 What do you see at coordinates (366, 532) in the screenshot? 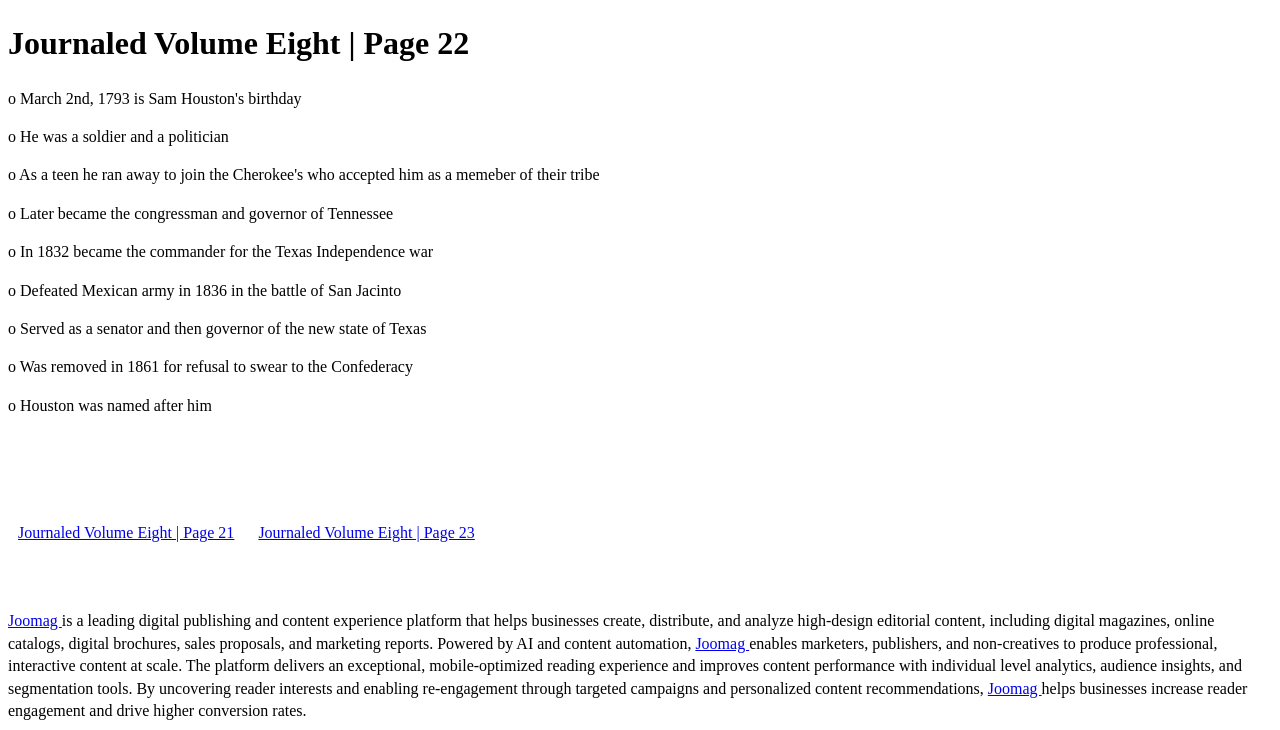
I see `Journaled Volume Eight | Page 23` at bounding box center [366, 532].